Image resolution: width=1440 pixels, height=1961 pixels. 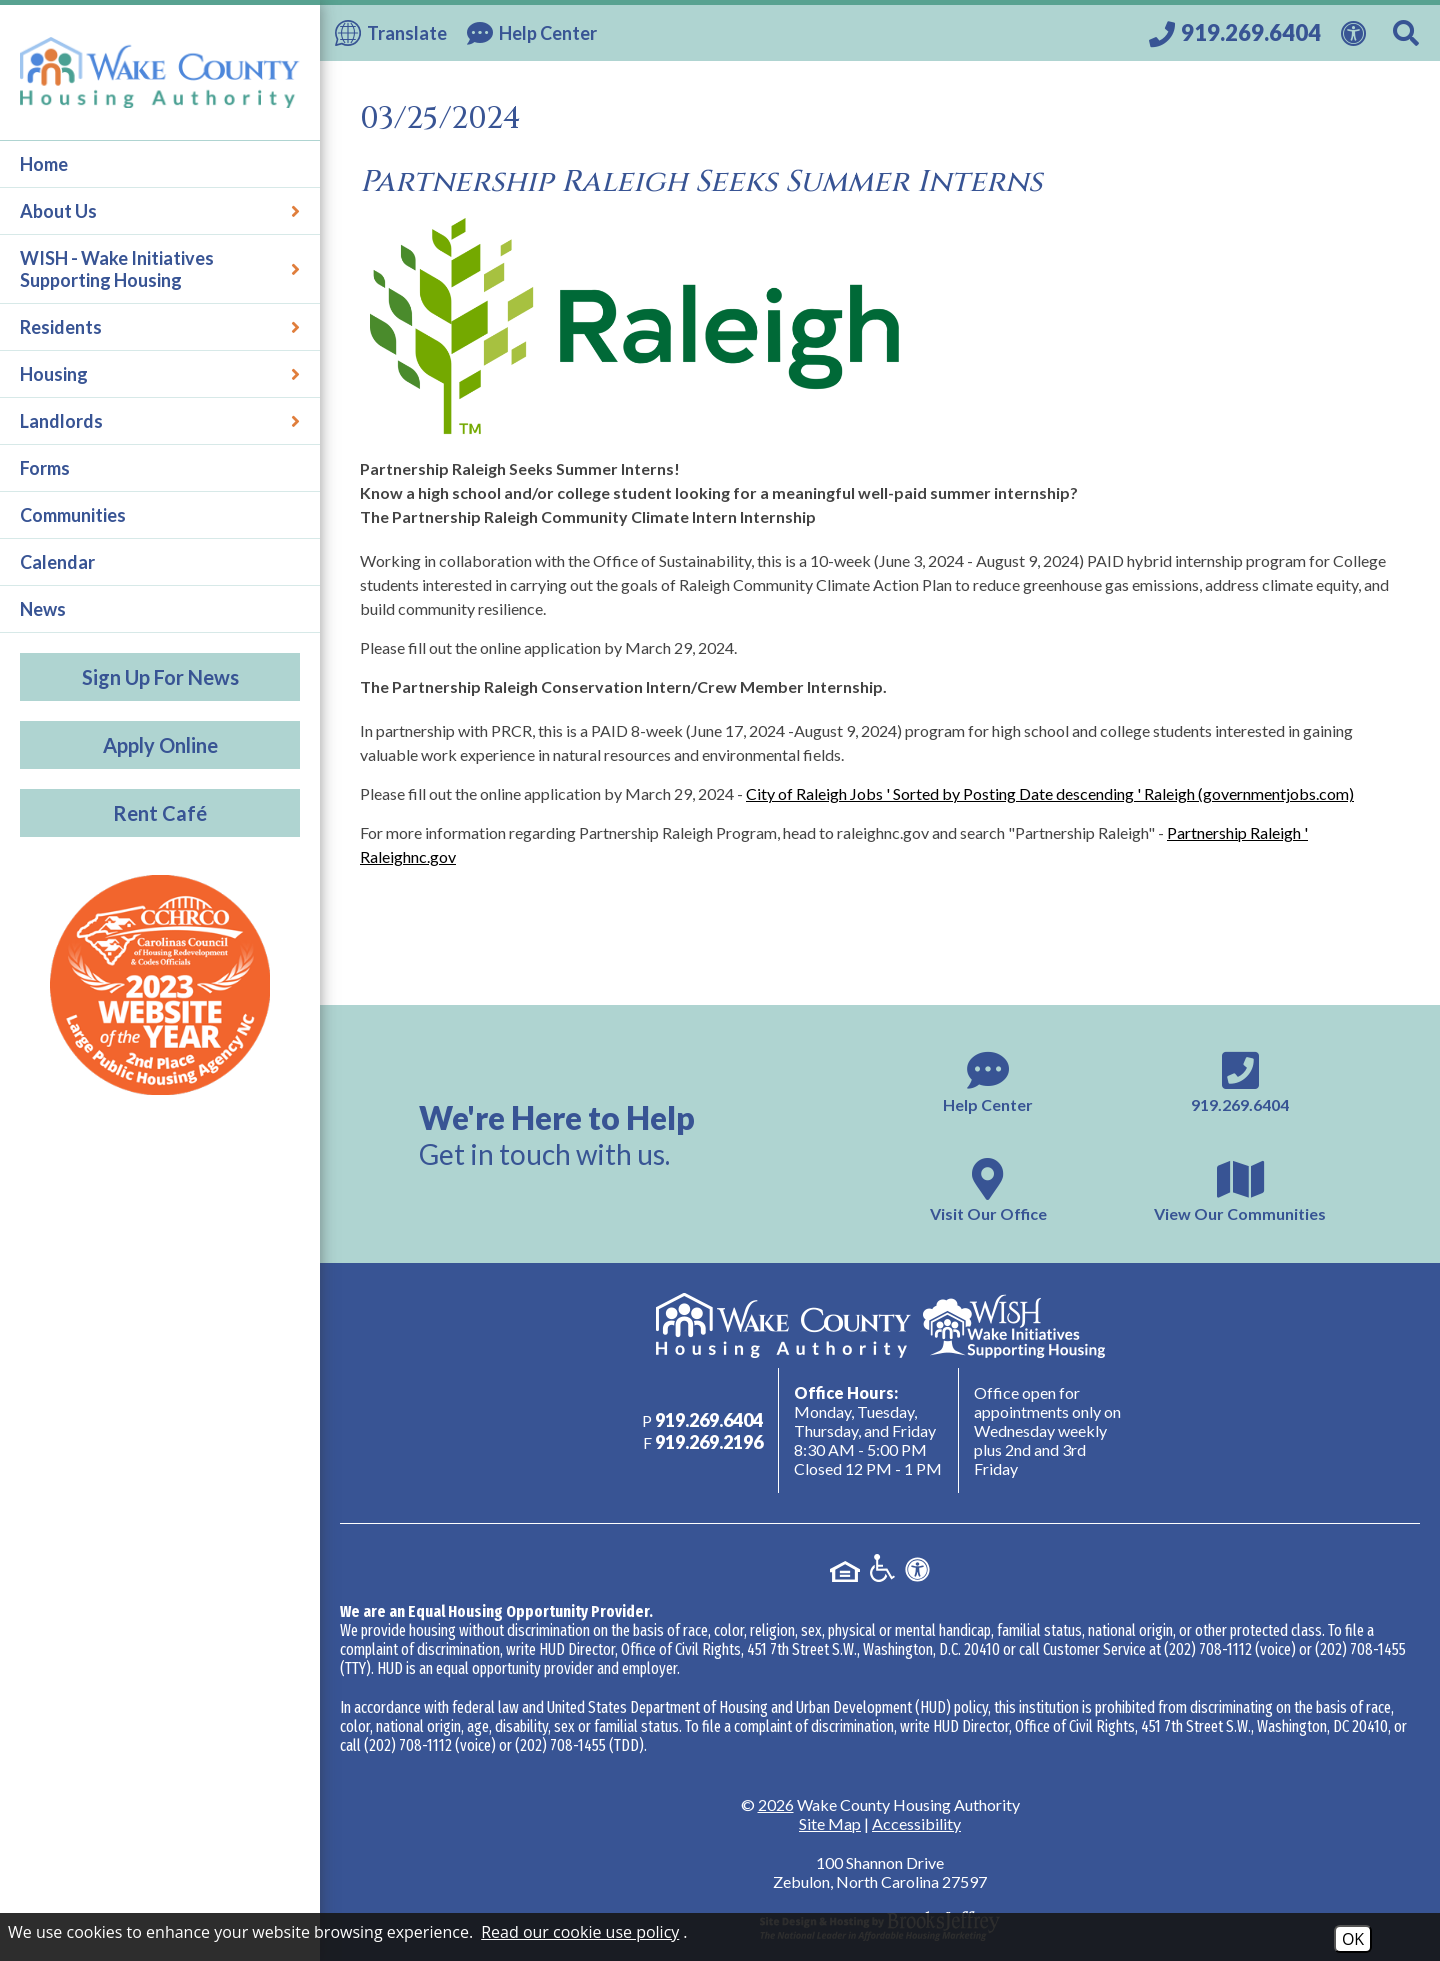 What do you see at coordinates (1360, 1649) in the screenshot?
I see `(202) 708-1455` at bounding box center [1360, 1649].